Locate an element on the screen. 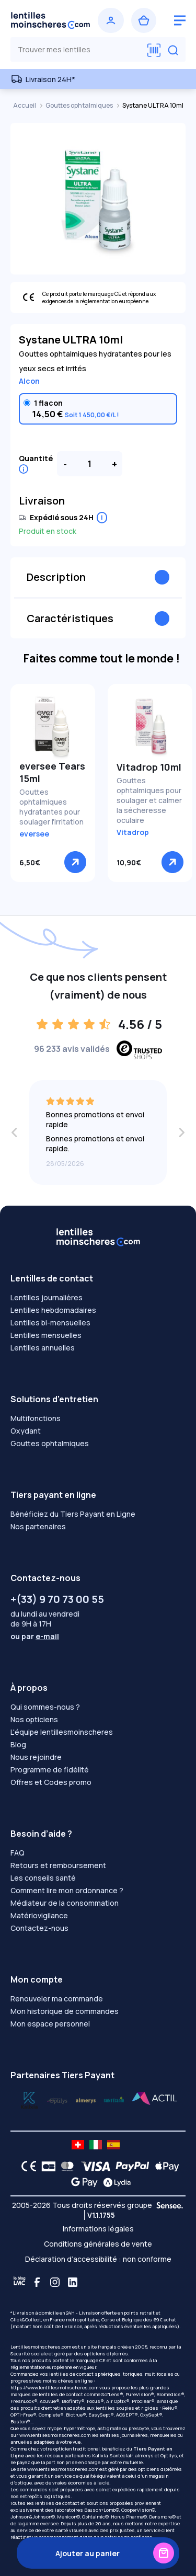 This screenshot has width=196, height=2576. [Blog LMC] is located at coordinates (19, 2282).